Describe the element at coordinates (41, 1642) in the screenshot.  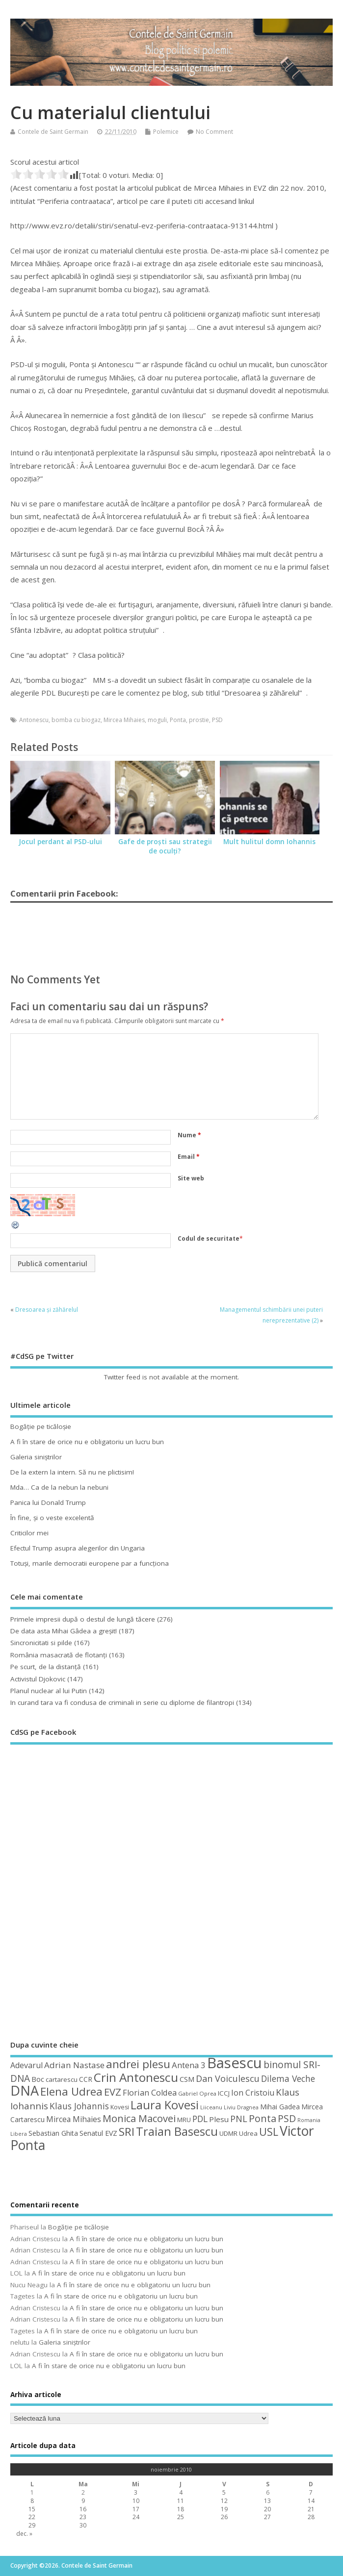
I see `Sincronicitati si pilde` at that location.